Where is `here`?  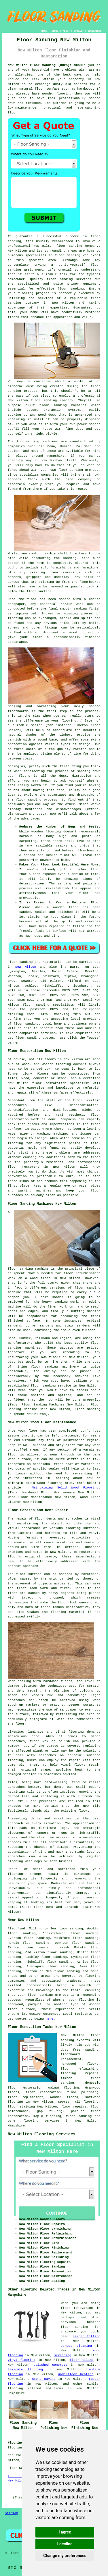
here is located at coordinates (49, 2018).